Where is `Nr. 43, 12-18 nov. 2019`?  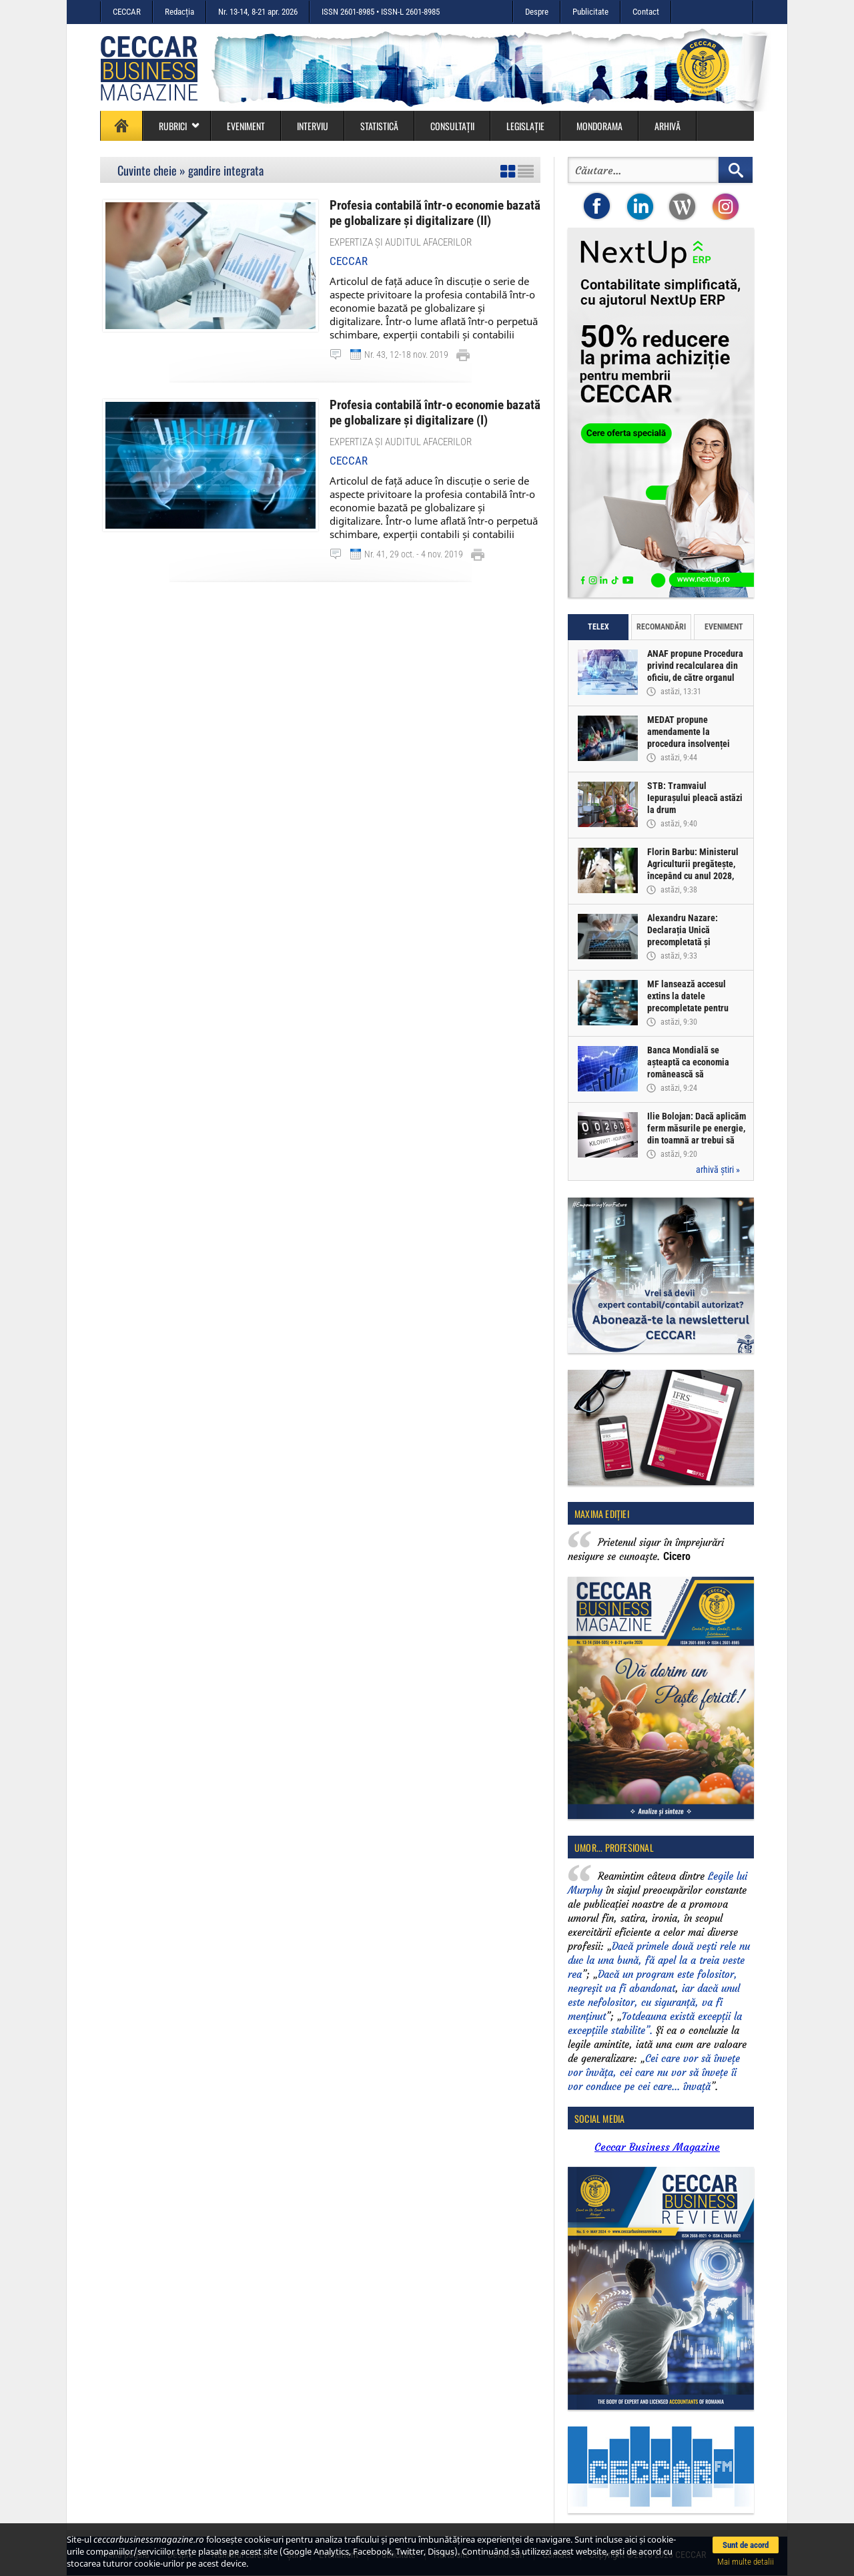 Nr. 43, 12-18 nov. 2019 is located at coordinates (406, 353).